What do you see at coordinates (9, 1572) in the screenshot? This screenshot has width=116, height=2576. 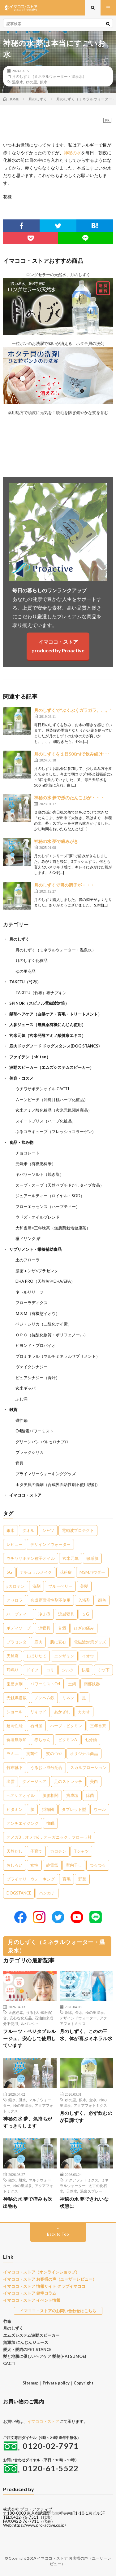 I see `5G [5G (8個の項目)]` at bounding box center [9, 1572].